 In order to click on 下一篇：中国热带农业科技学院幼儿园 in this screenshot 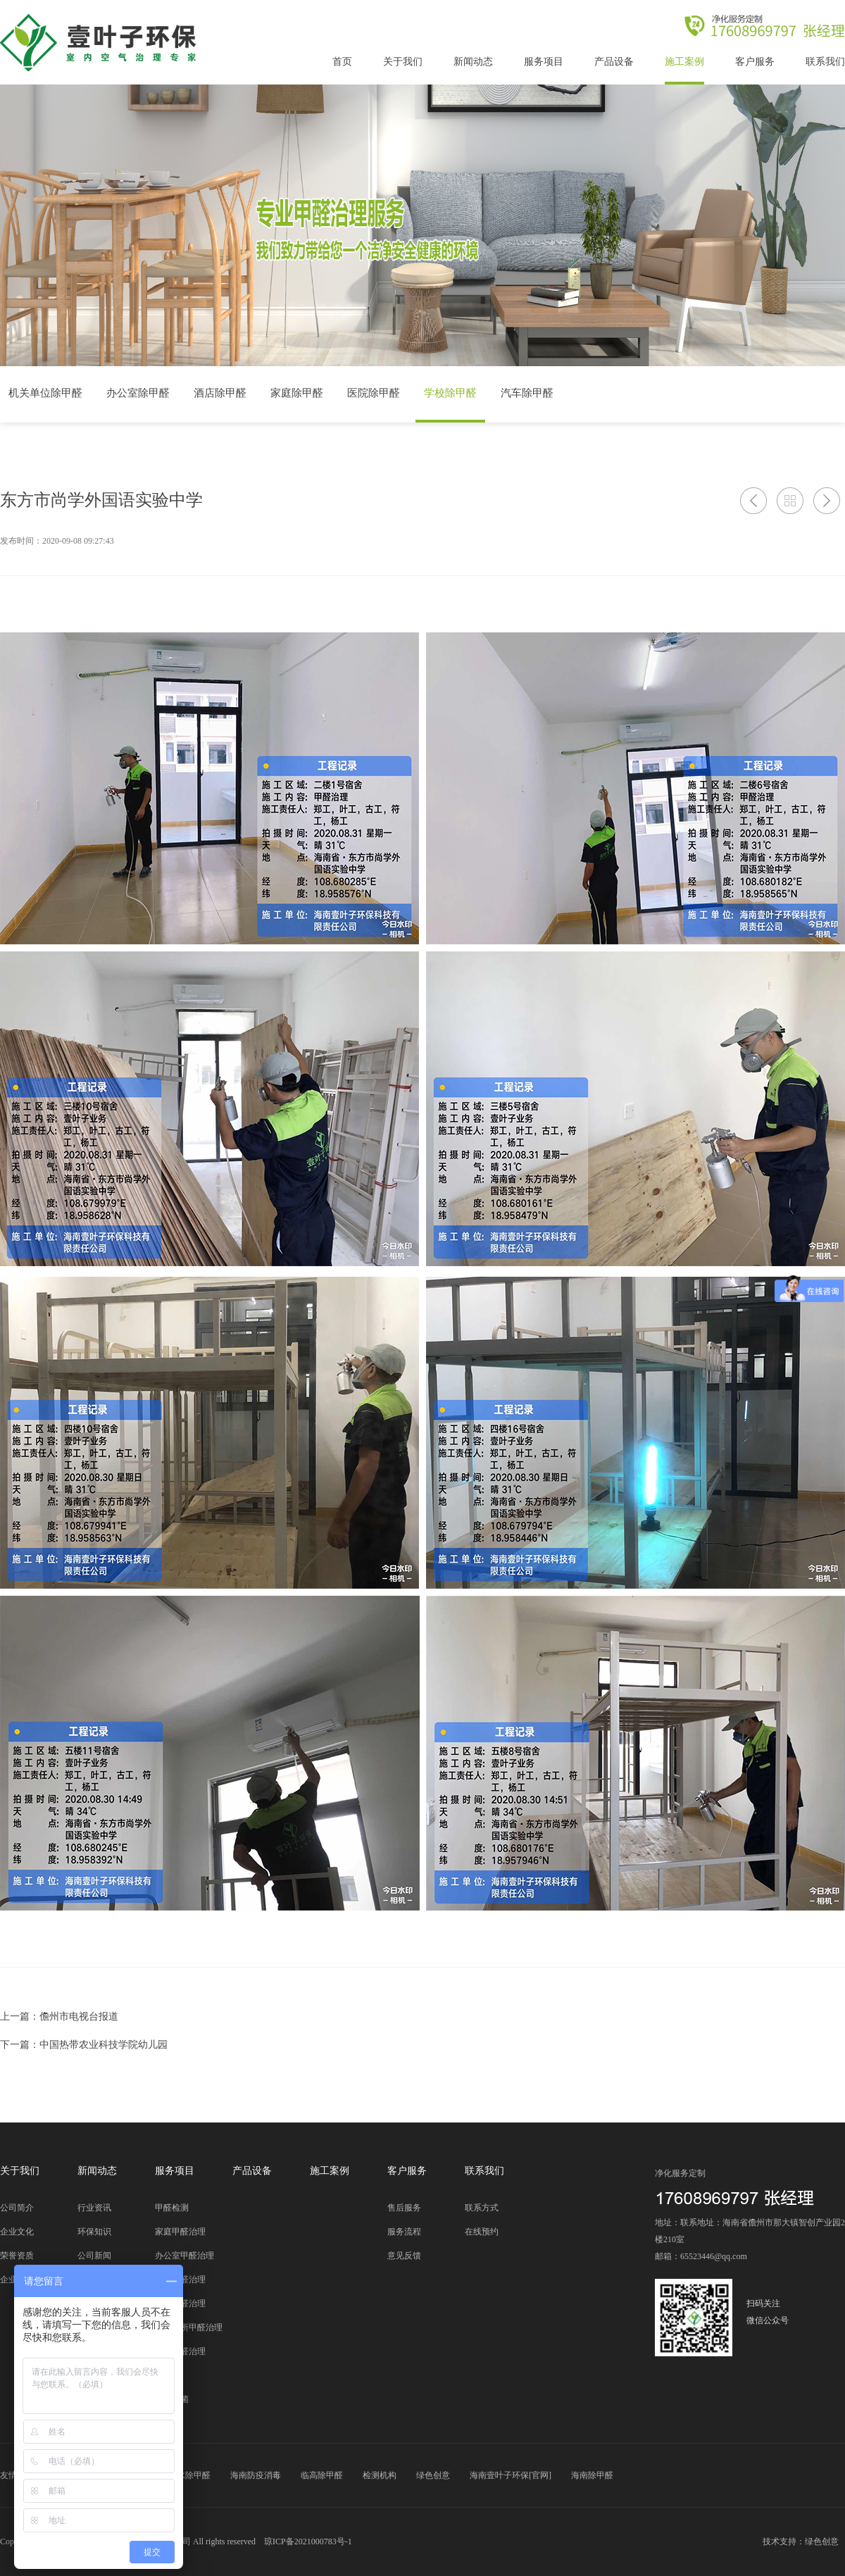, I will do `click(84, 2044)`.